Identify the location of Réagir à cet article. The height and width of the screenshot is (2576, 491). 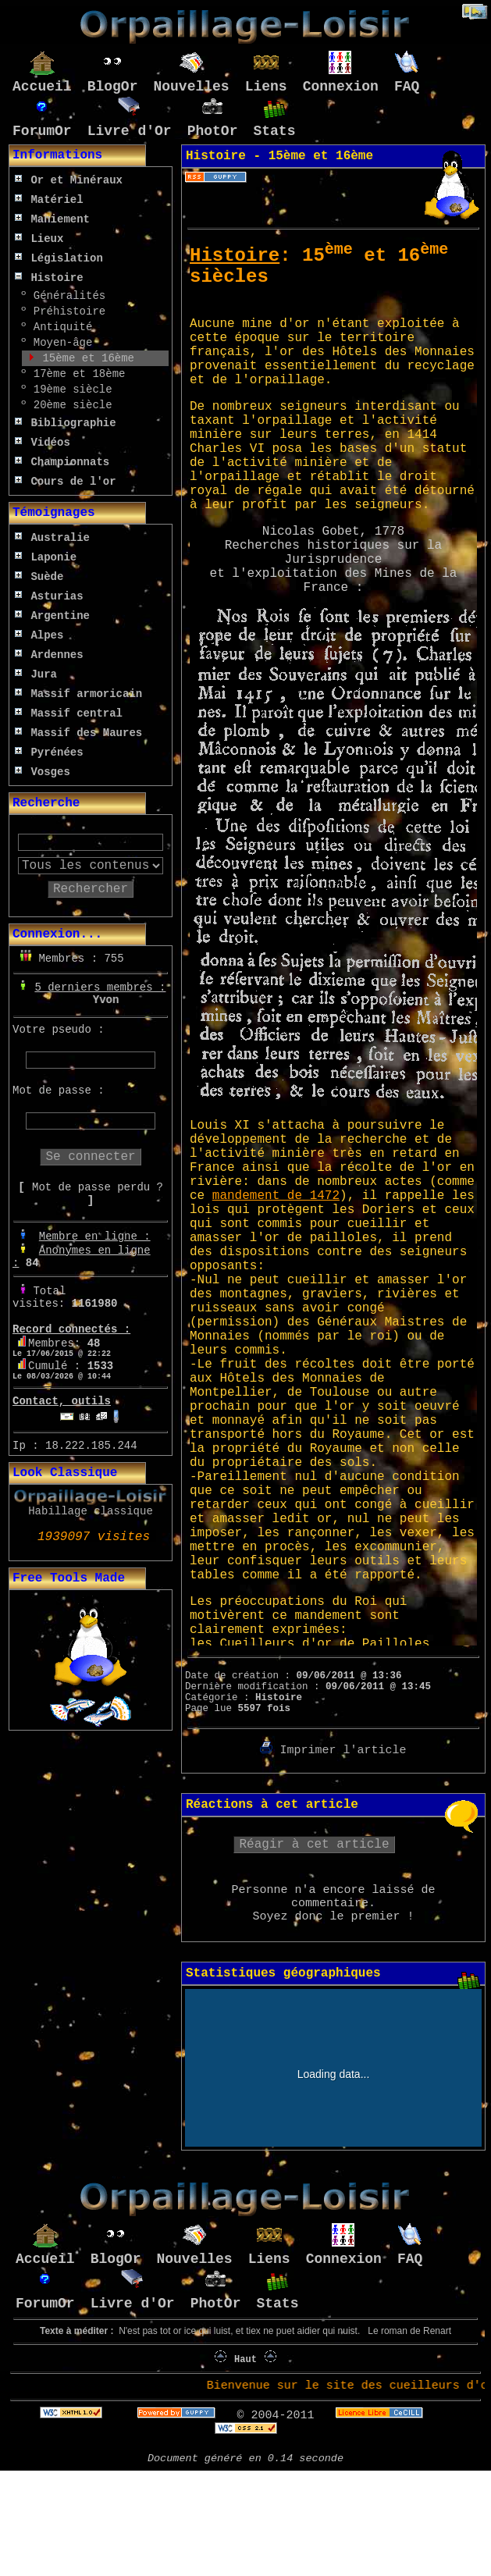
(314, 1845).